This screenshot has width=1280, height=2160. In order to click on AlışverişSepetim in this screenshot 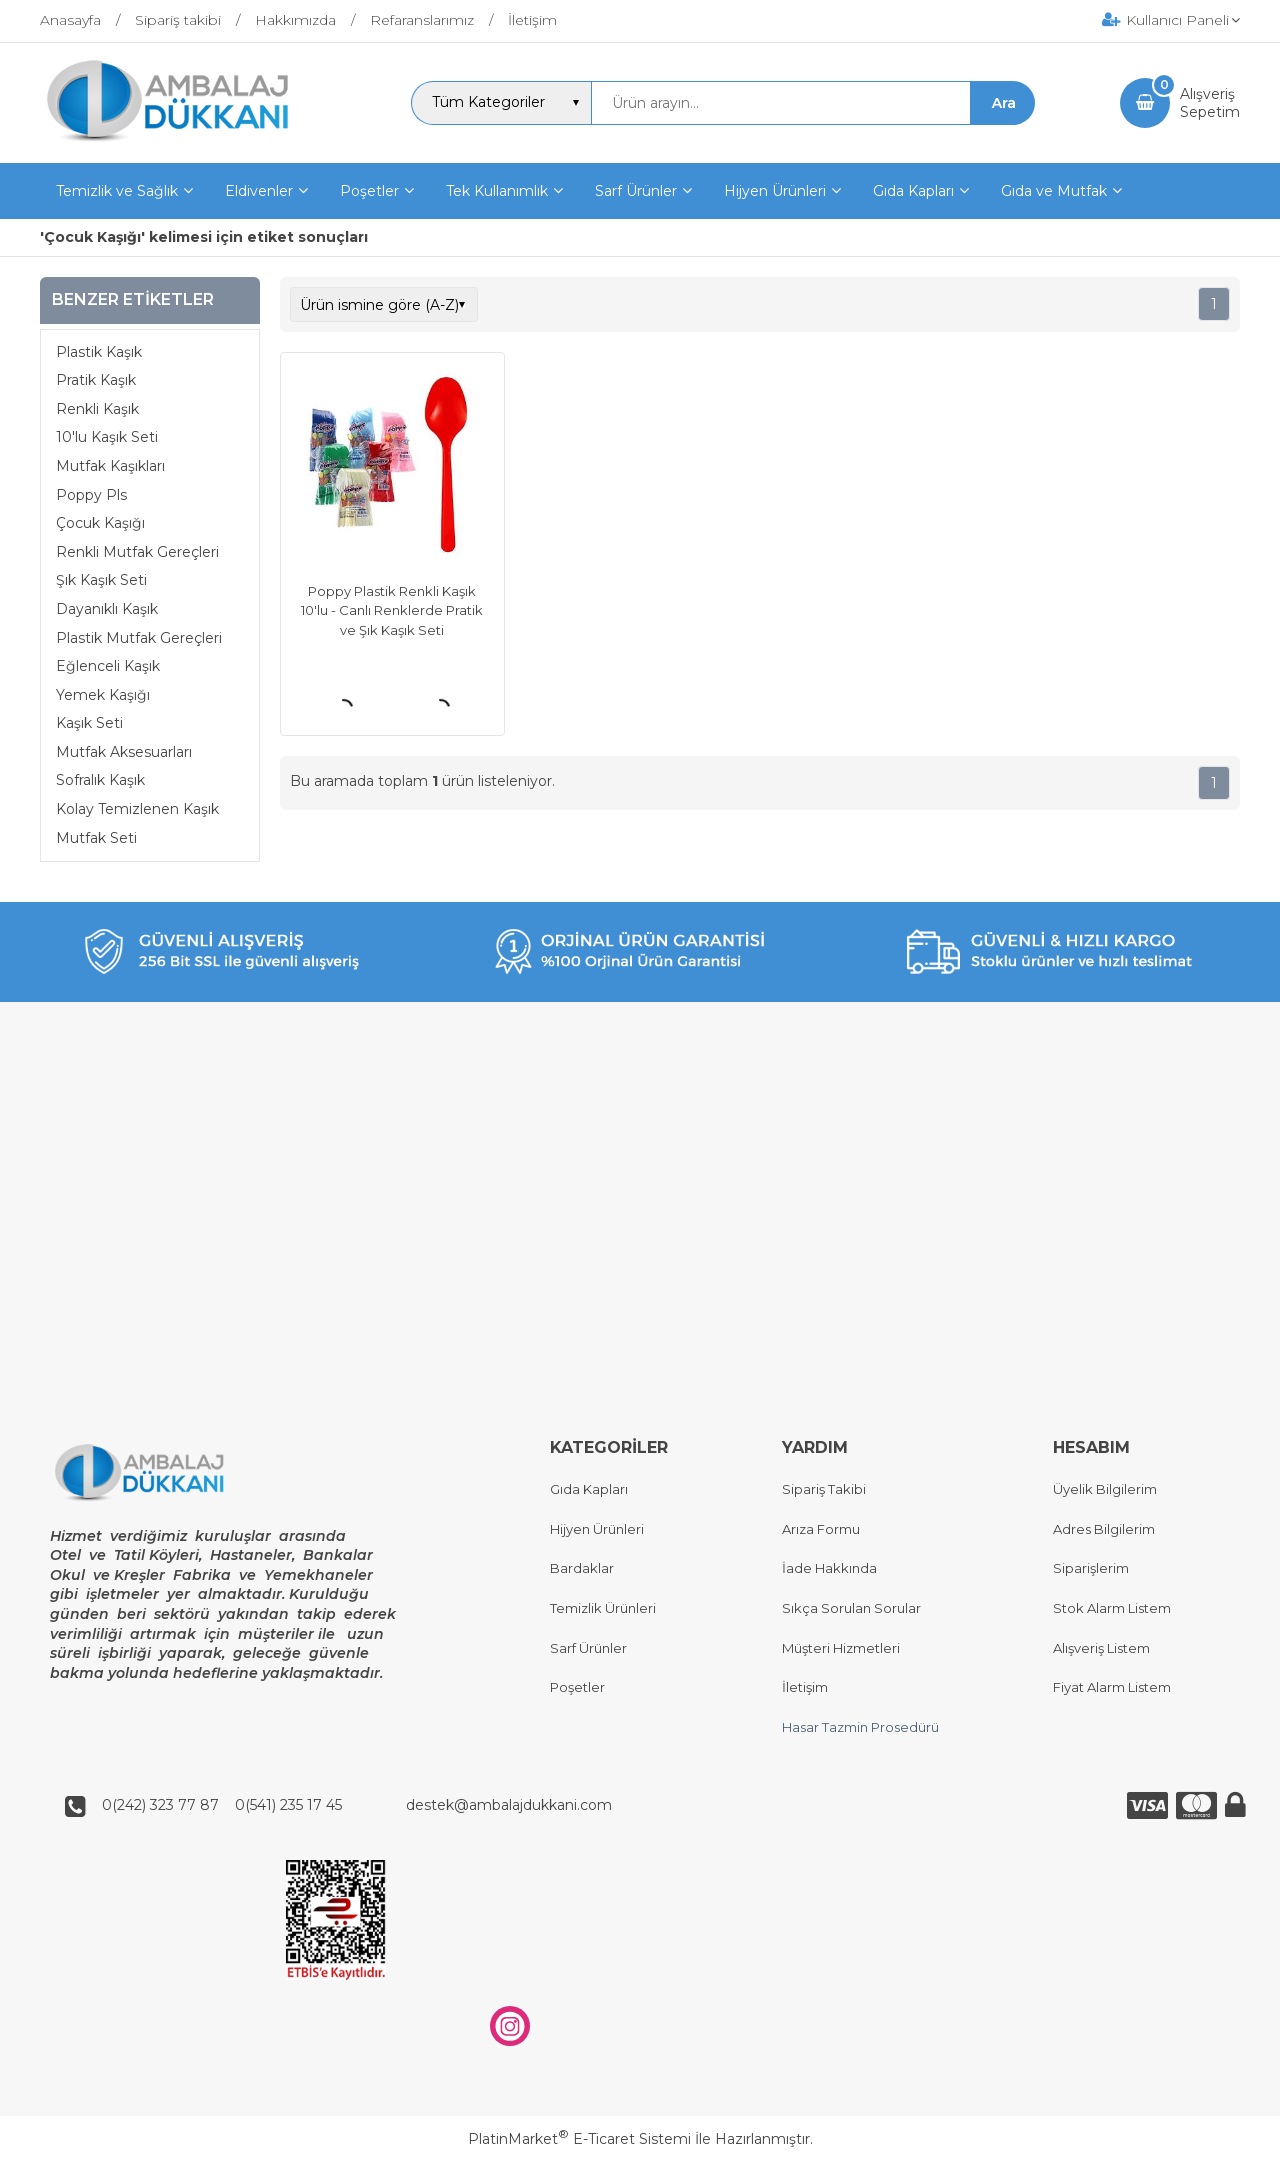, I will do `click(1210, 103)`.